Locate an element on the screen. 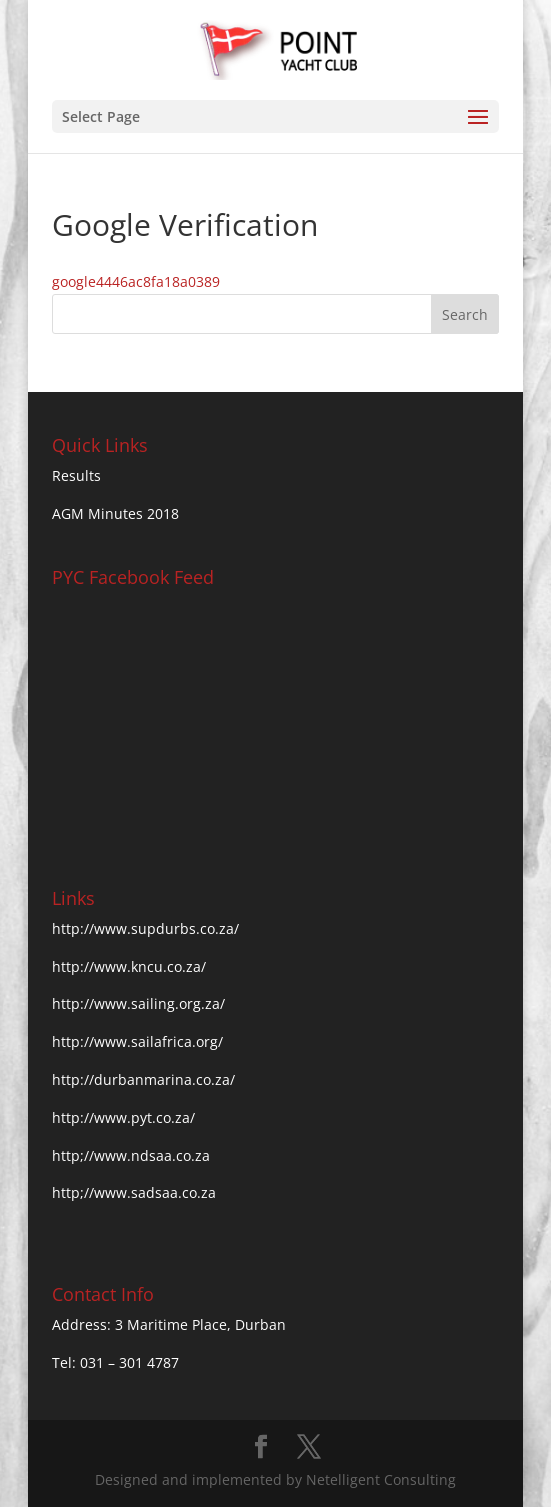 Image resolution: width=551 pixels, height=1507 pixels. http://www.sailing.org.za/ is located at coordinates (138, 1003).